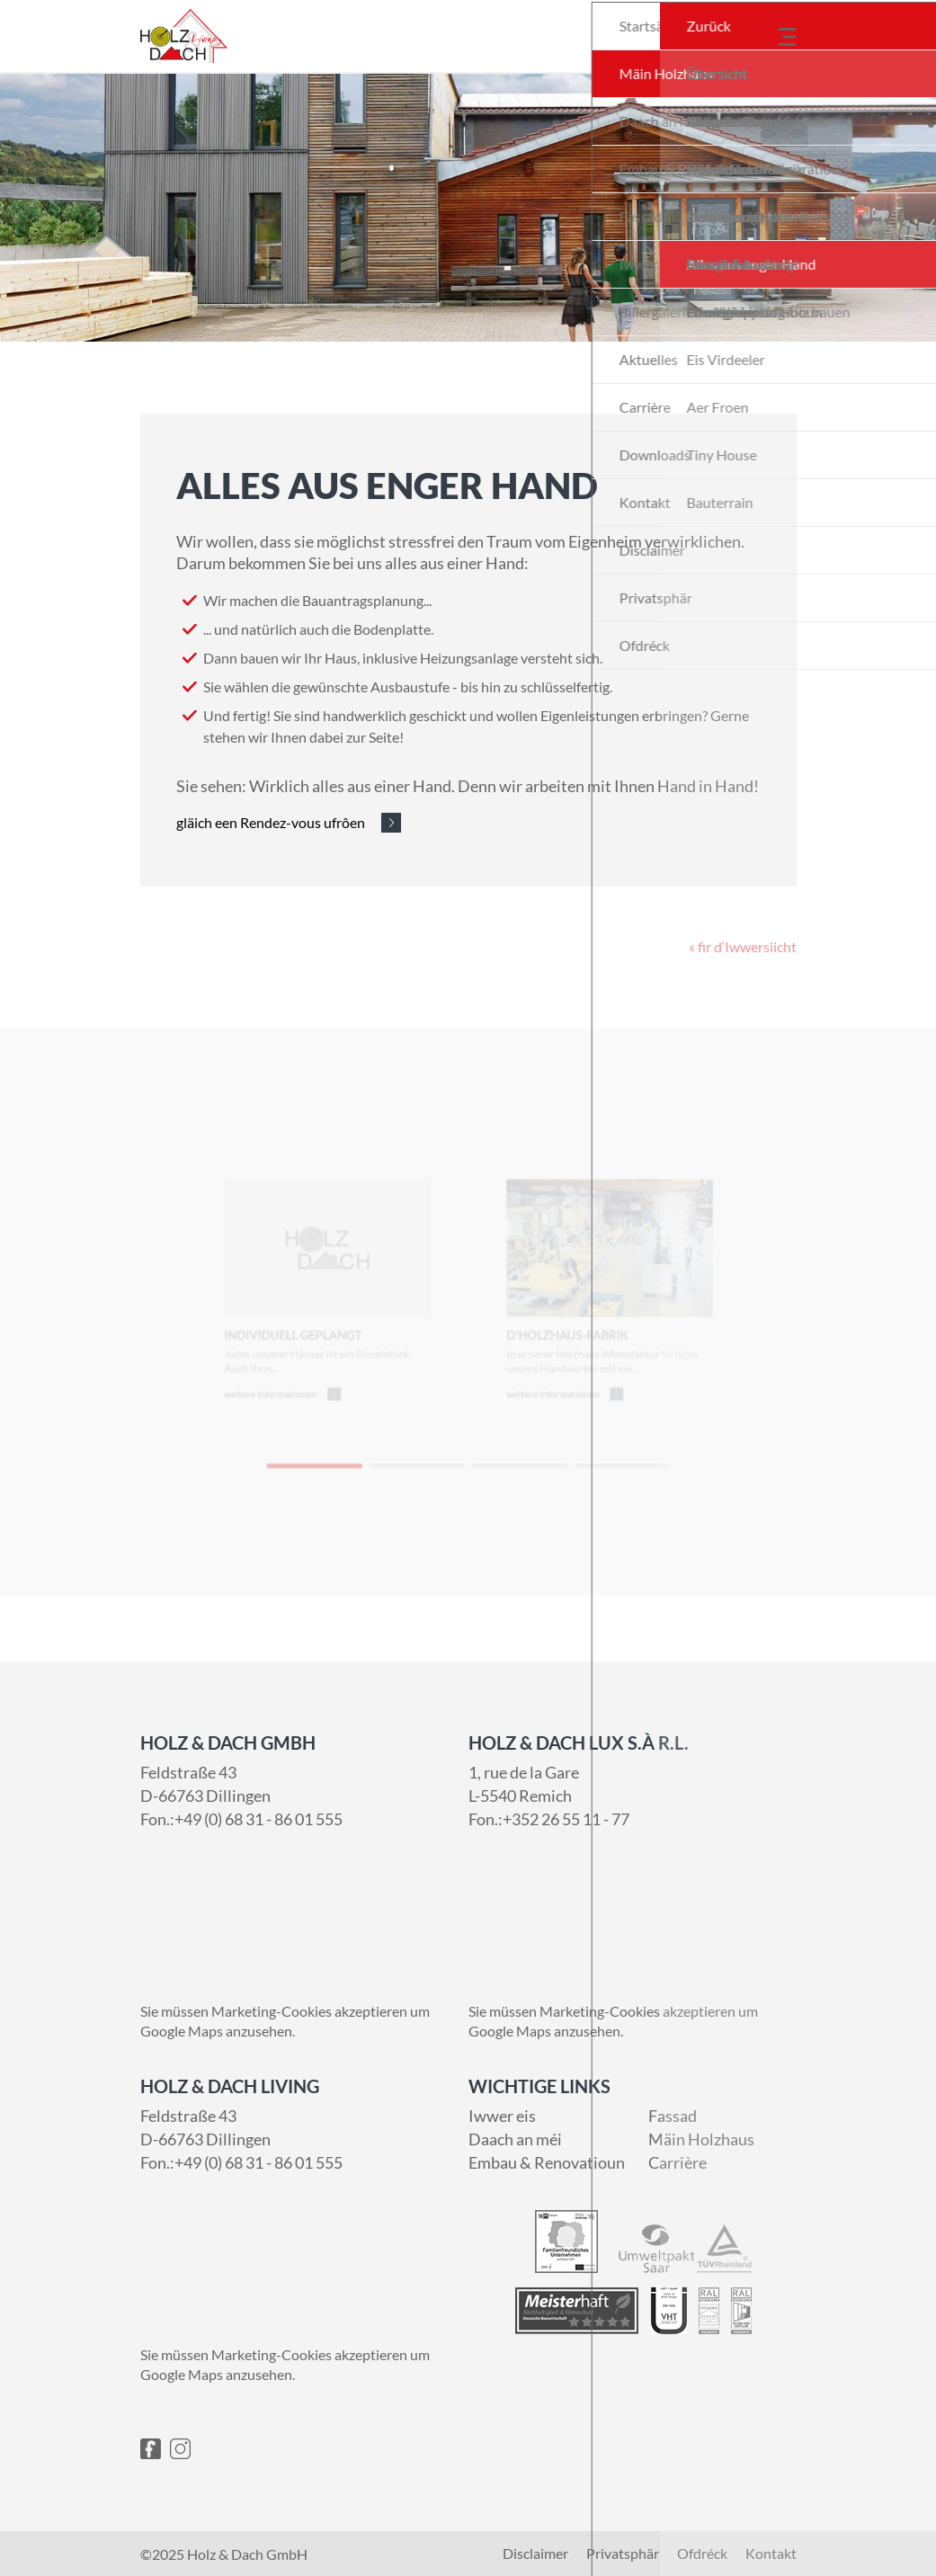  What do you see at coordinates (702, 2553) in the screenshot?
I see `Ofdréck` at bounding box center [702, 2553].